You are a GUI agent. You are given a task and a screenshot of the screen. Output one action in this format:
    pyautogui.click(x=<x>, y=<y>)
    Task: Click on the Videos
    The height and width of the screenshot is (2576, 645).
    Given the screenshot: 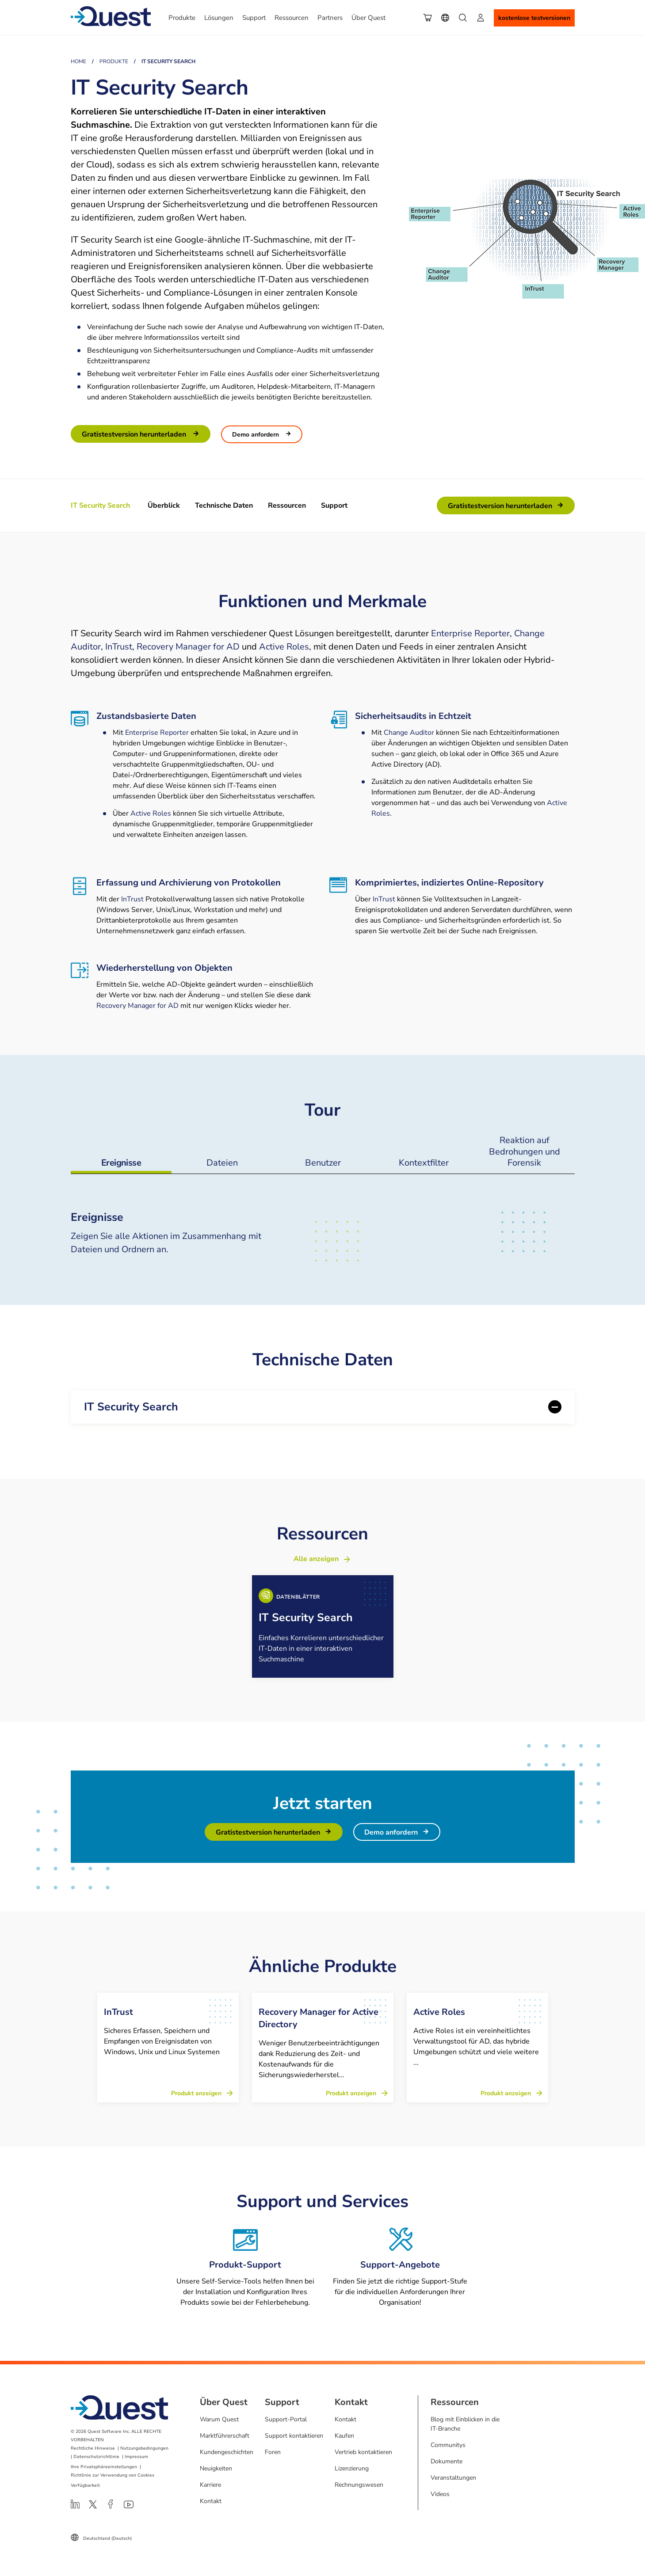 What is the action you would take?
    pyautogui.click(x=440, y=2494)
    